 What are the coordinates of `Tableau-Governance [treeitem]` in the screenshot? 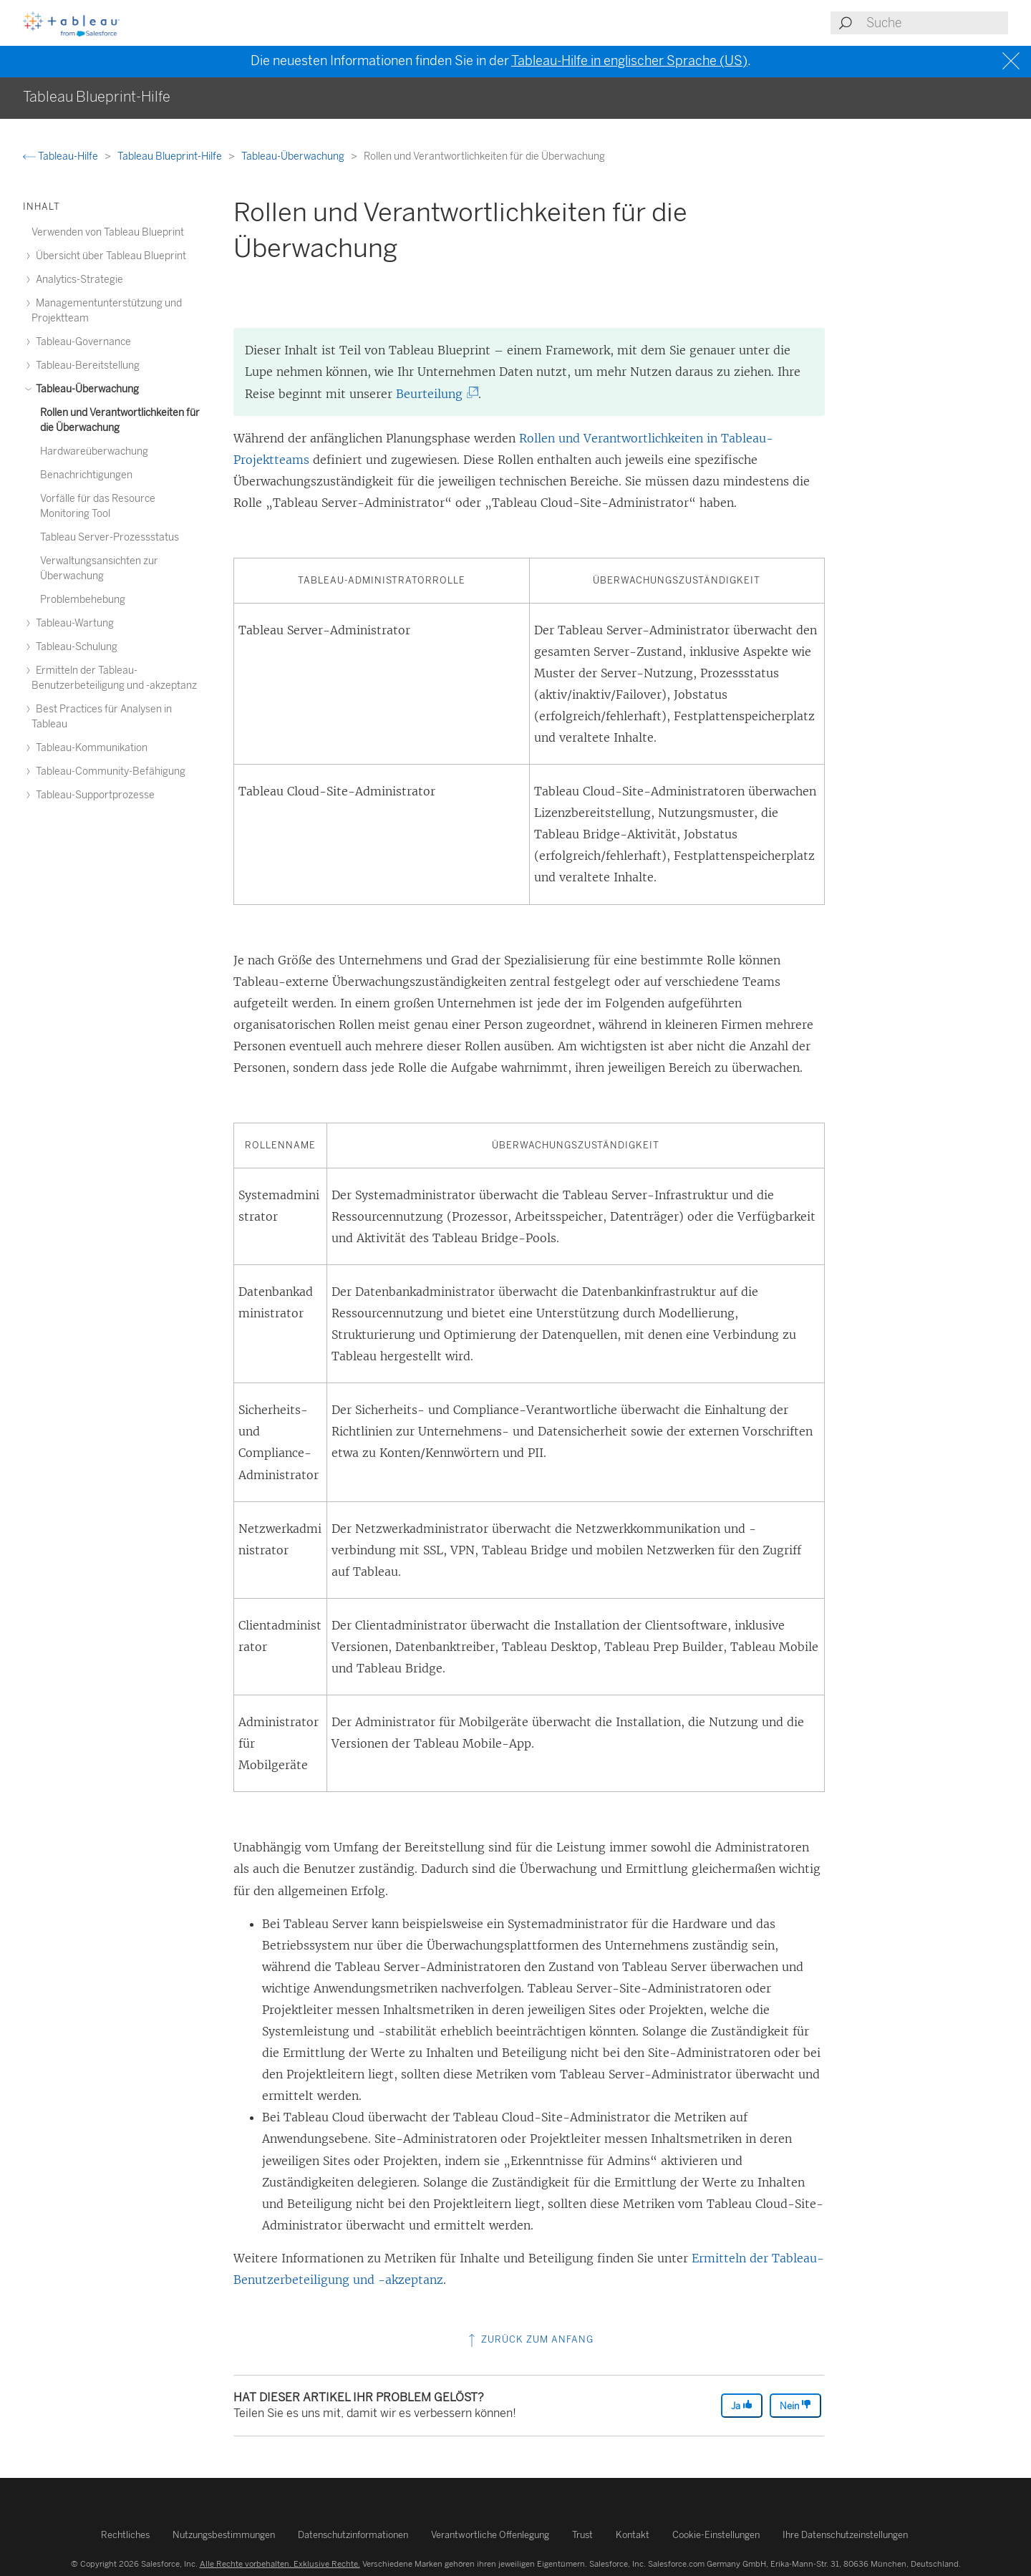 It's located at (81, 342).